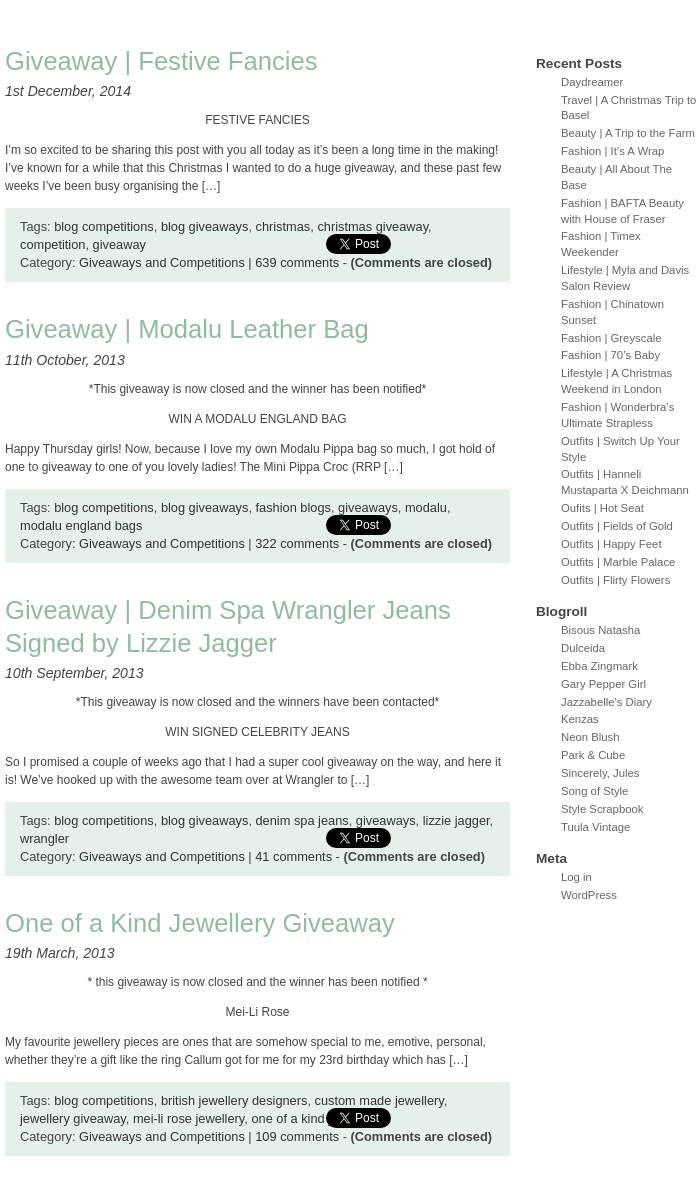 The height and width of the screenshot is (1198, 700). What do you see at coordinates (617, 526) in the screenshot?
I see `Outfits | Fields of Gold` at bounding box center [617, 526].